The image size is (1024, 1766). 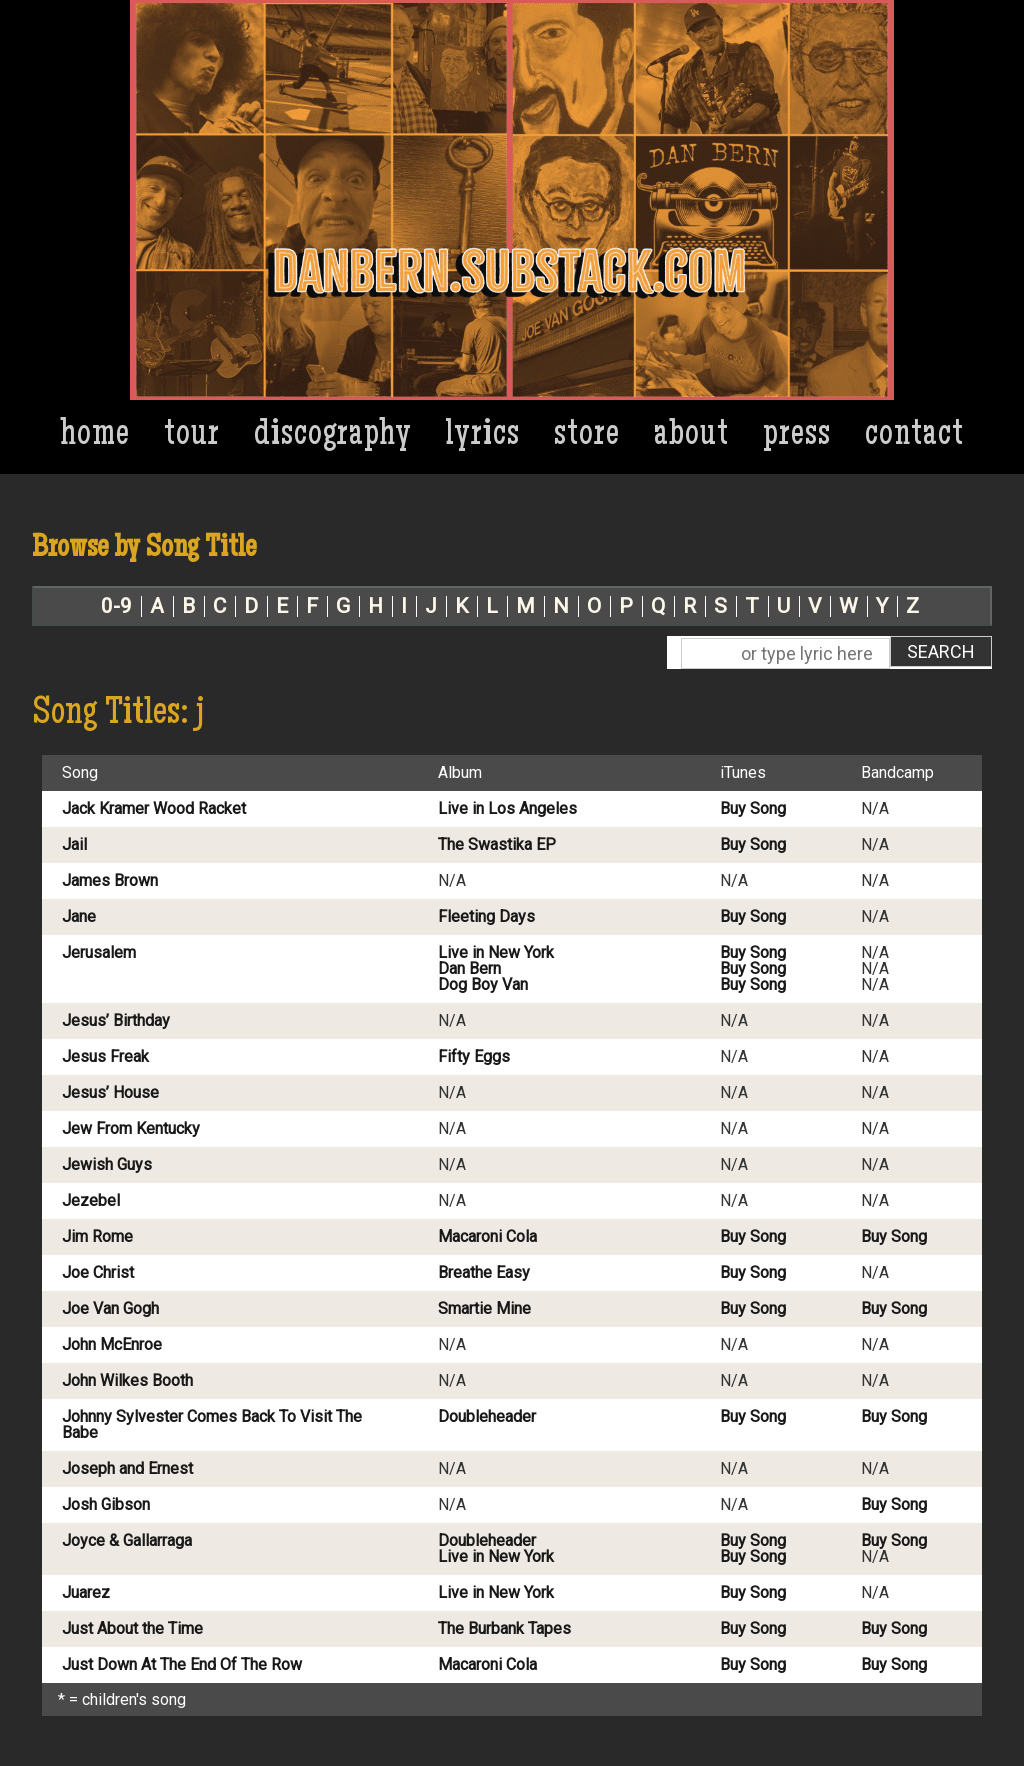 What do you see at coordinates (797, 436) in the screenshot?
I see `Press` at bounding box center [797, 436].